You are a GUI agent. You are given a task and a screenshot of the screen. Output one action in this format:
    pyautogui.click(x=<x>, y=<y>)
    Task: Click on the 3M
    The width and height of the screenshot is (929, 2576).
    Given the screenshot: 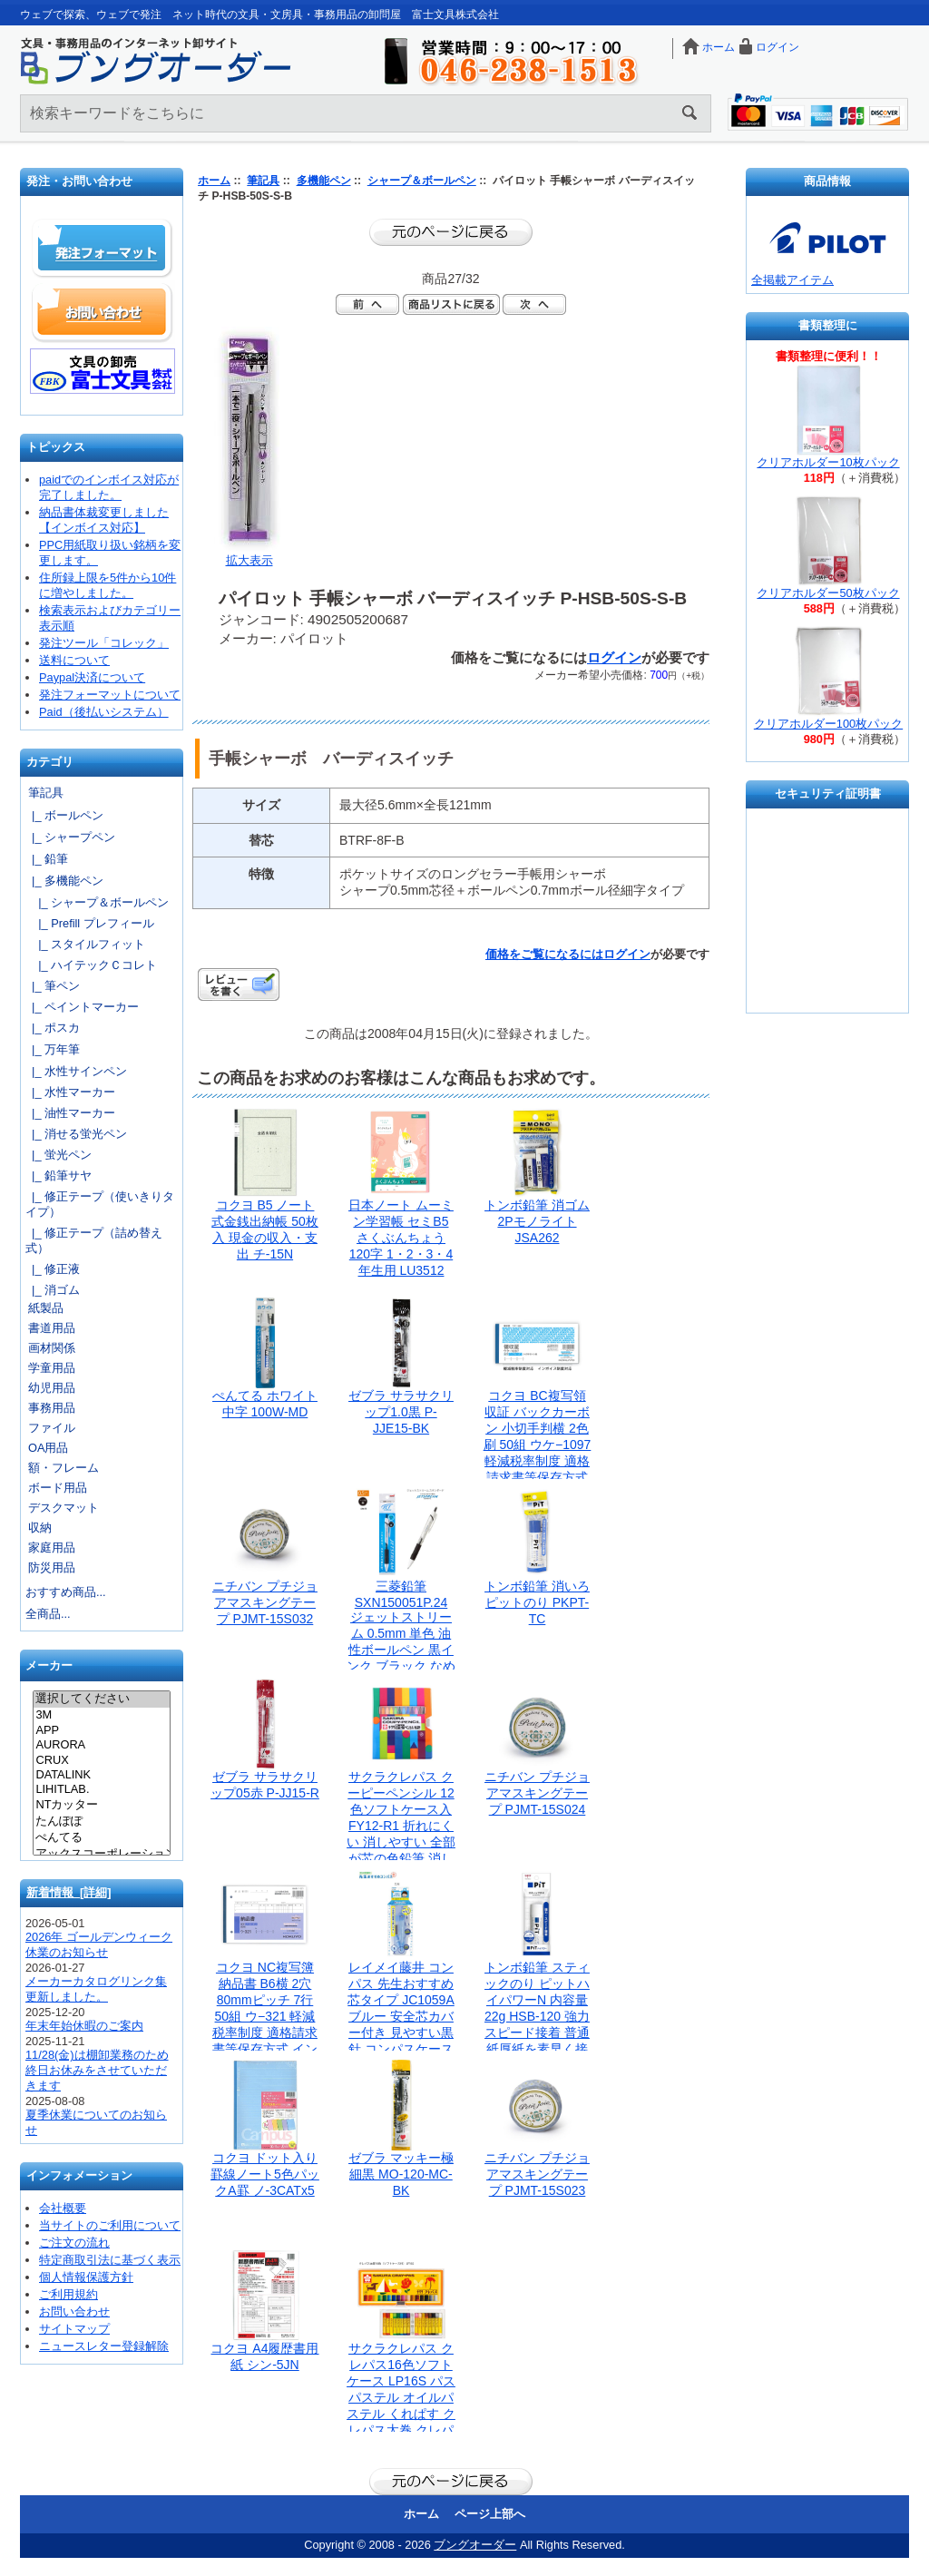 What is the action you would take?
    pyautogui.click(x=101, y=1715)
    